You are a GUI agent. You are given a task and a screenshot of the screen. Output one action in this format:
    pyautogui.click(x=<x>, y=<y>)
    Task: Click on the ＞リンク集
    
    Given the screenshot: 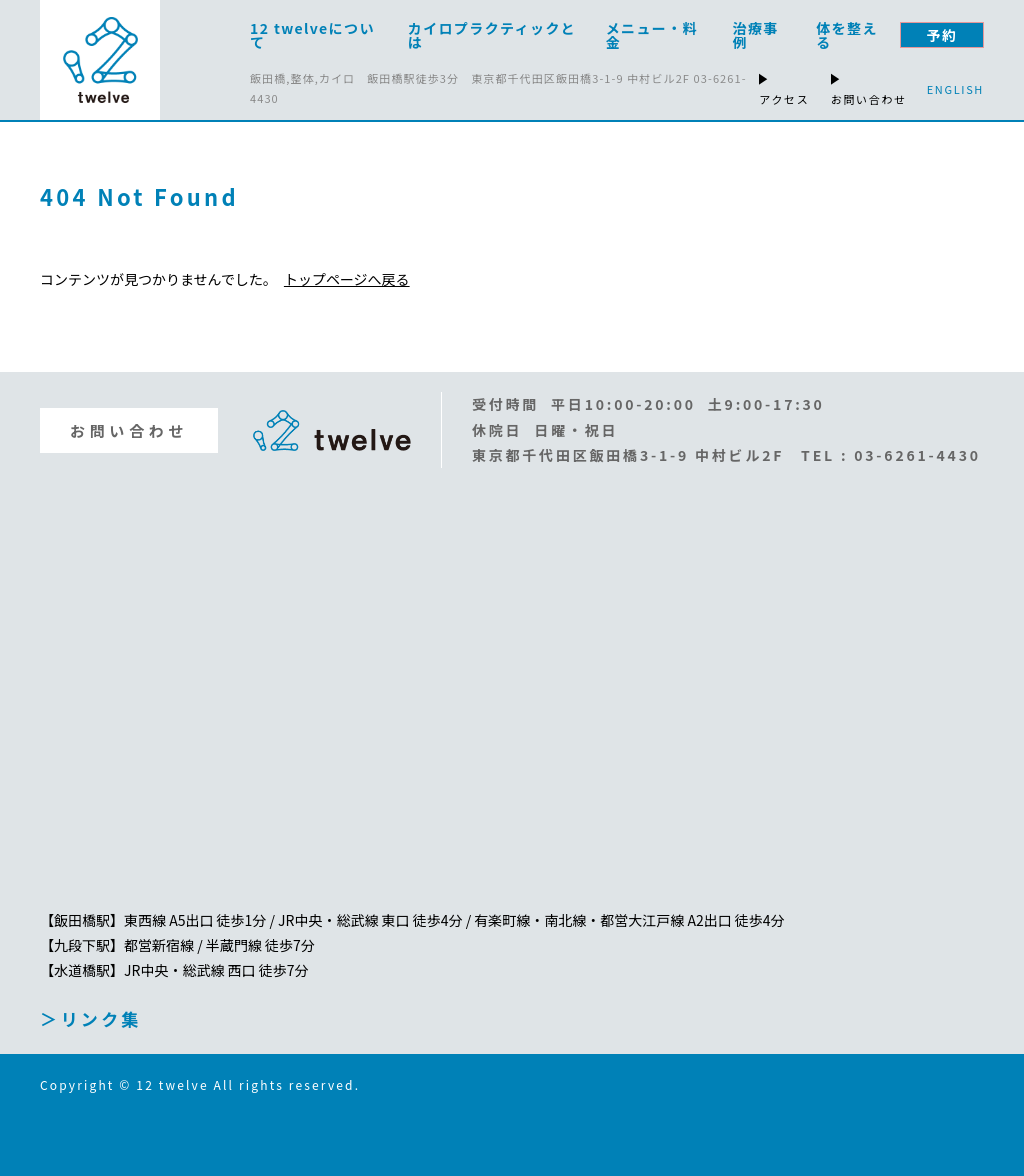 What is the action you would take?
    pyautogui.click(x=91, y=1018)
    